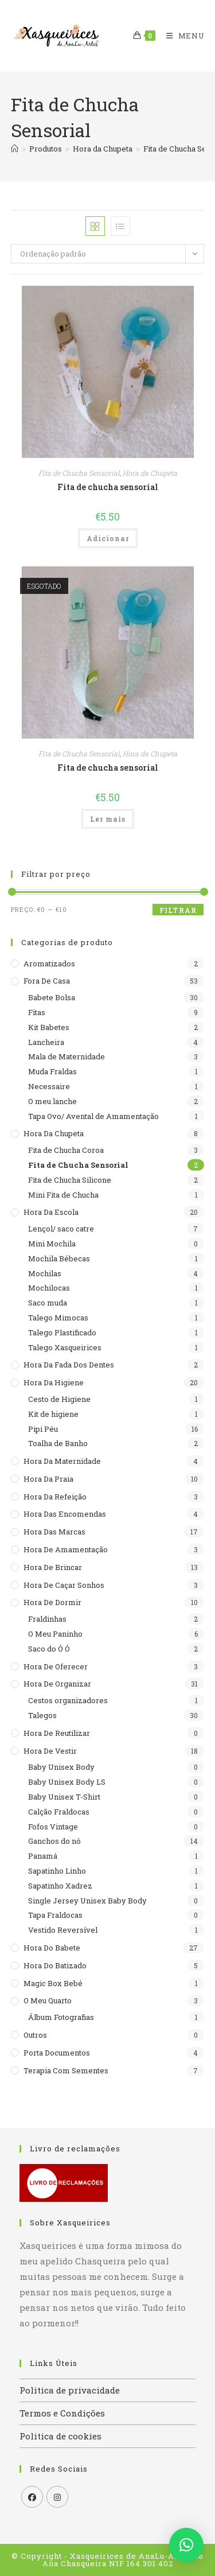  Describe the element at coordinates (68, 1700) in the screenshot. I see `Cestos organizadores` at that location.